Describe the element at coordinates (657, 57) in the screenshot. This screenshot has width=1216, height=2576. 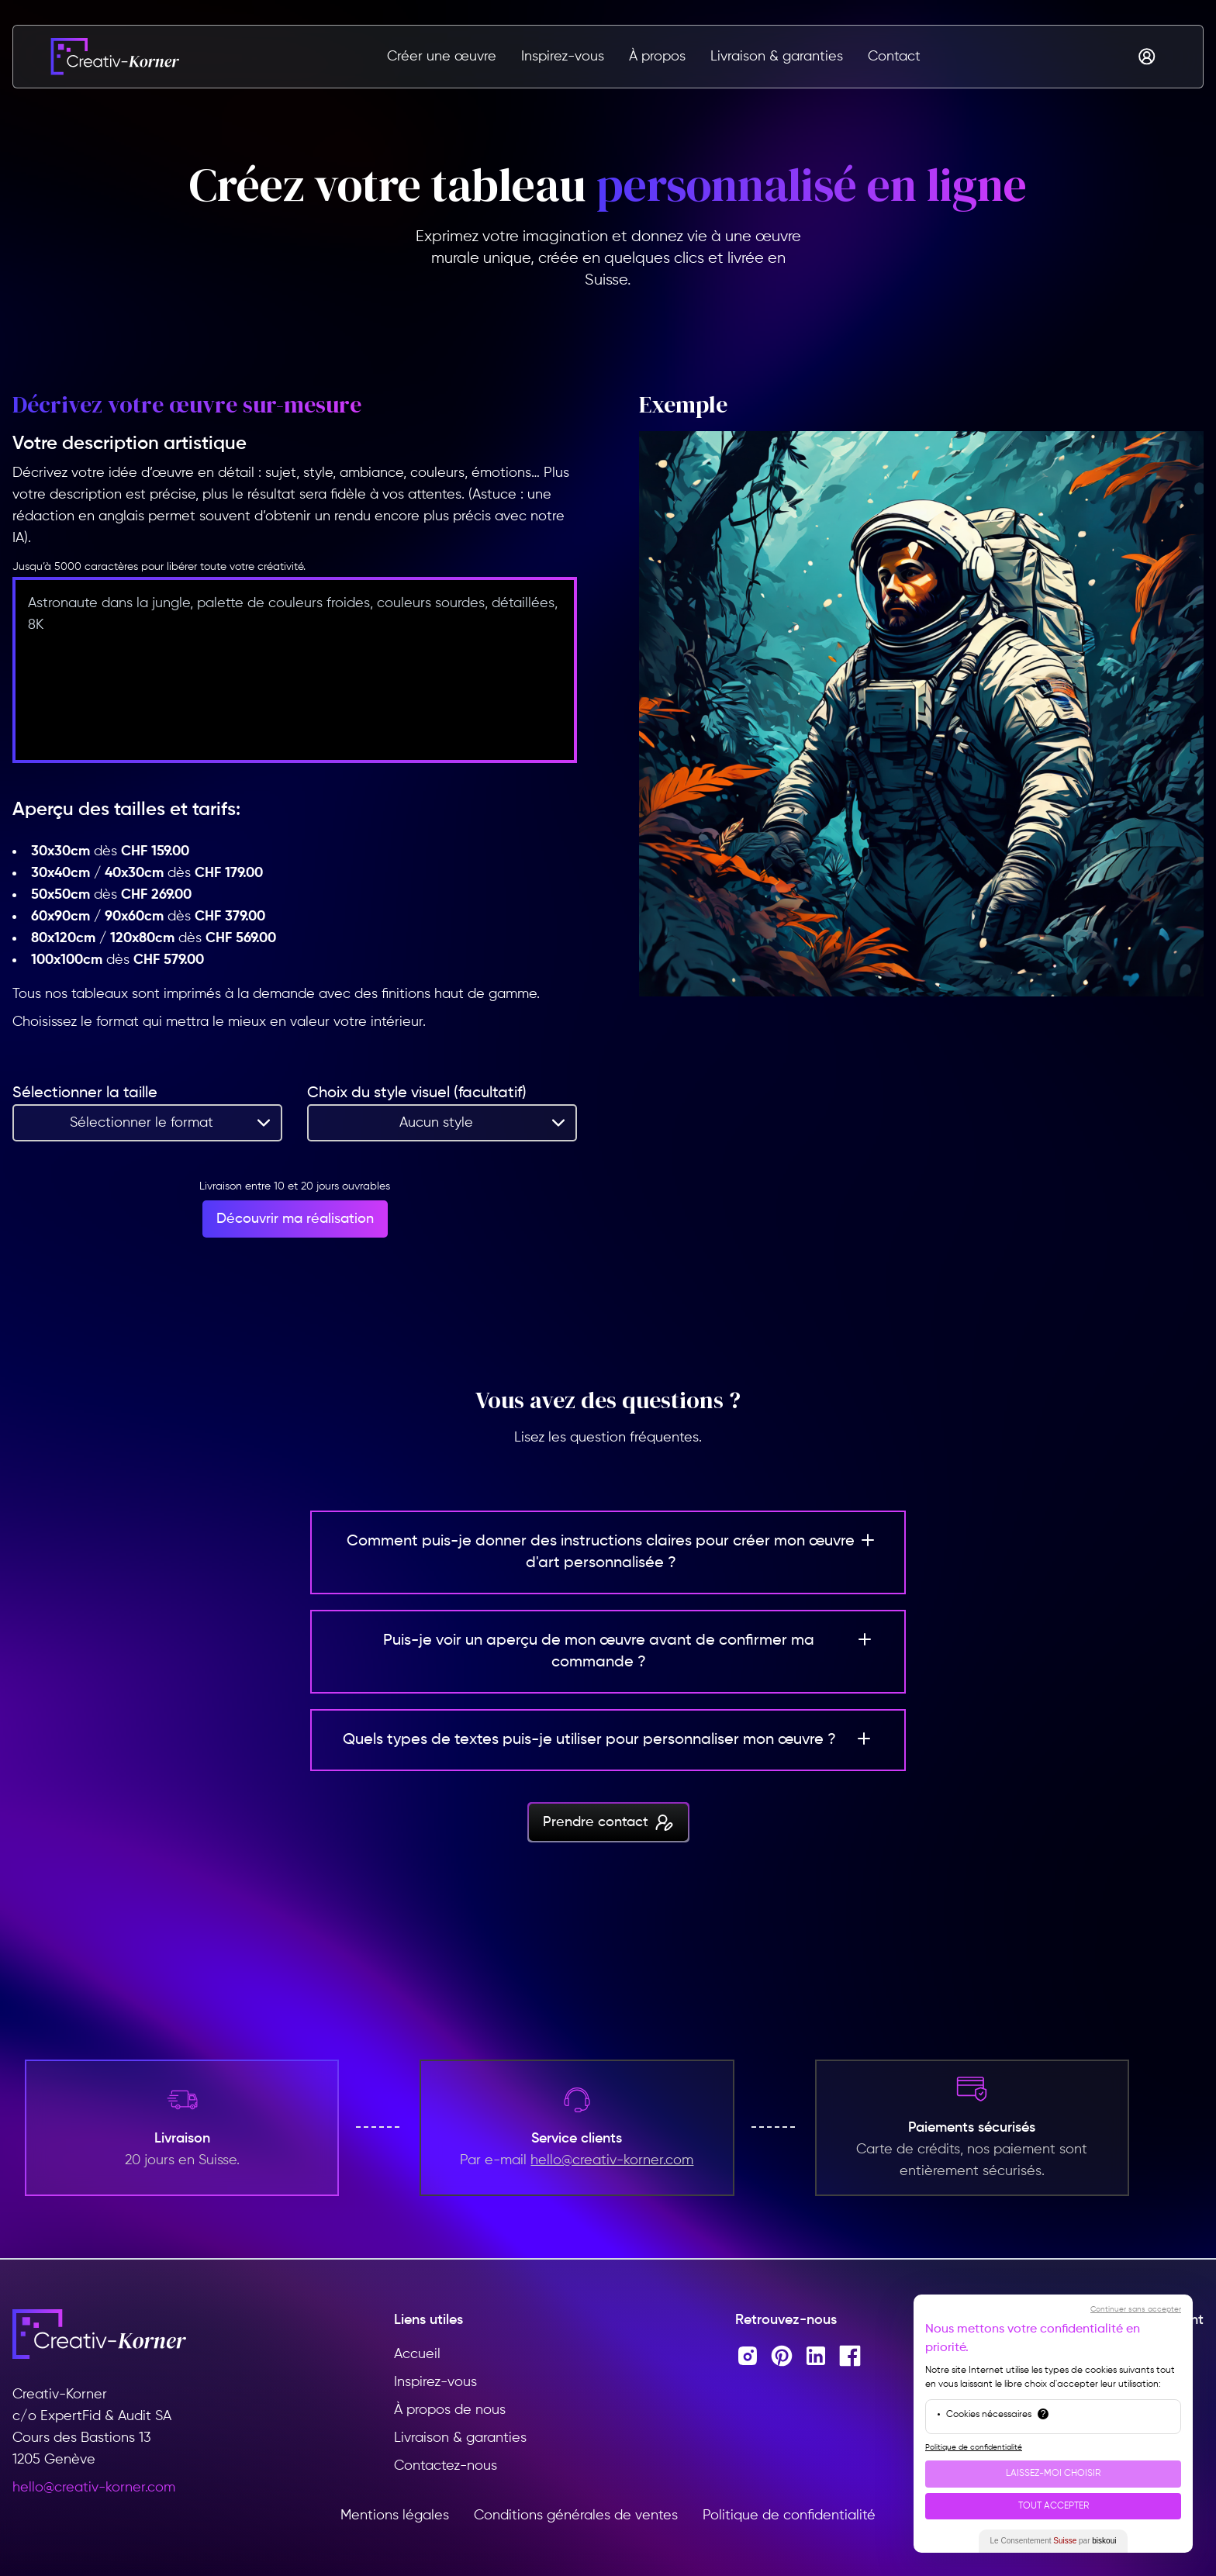
I see `À propos` at that location.